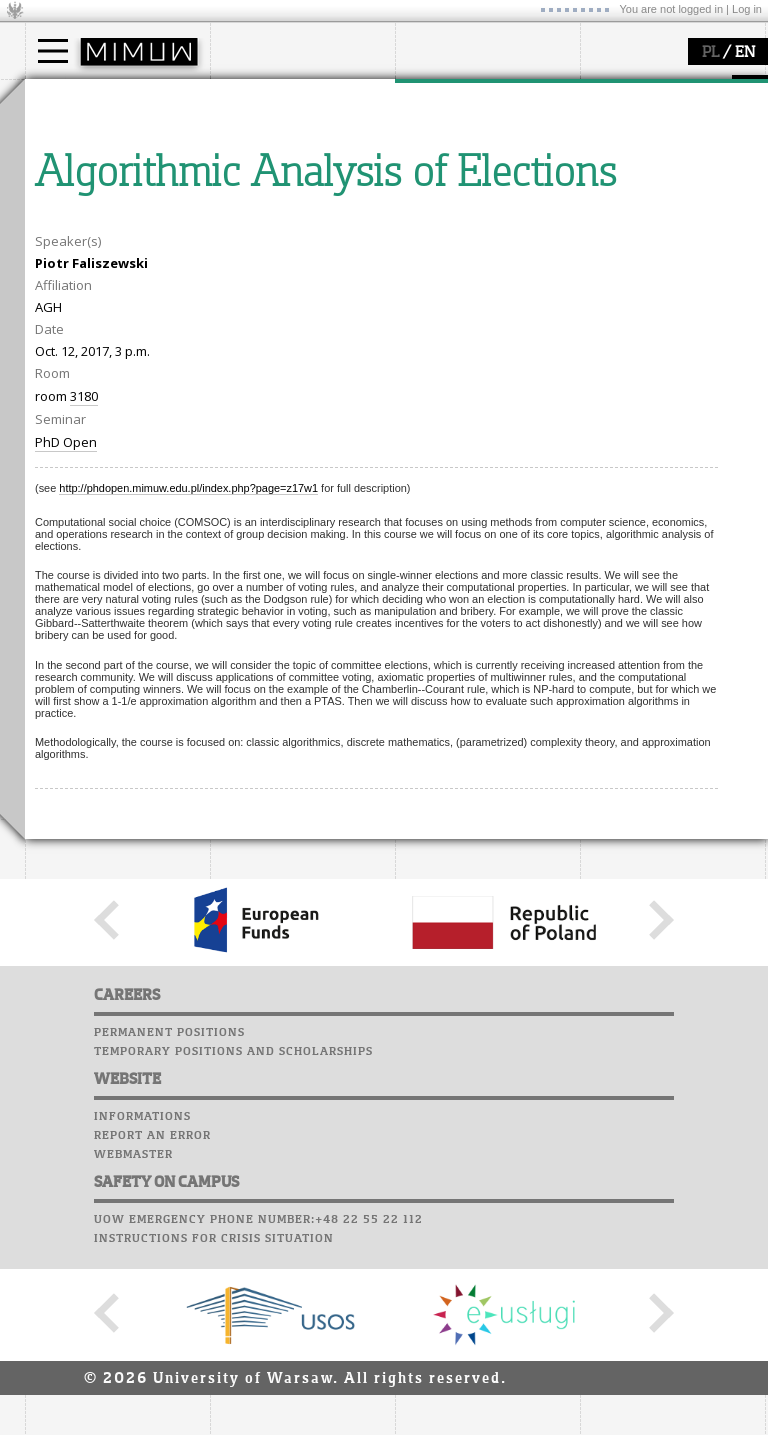  What do you see at coordinates (133, 1340) in the screenshot?
I see `Webmaster` at bounding box center [133, 1340].